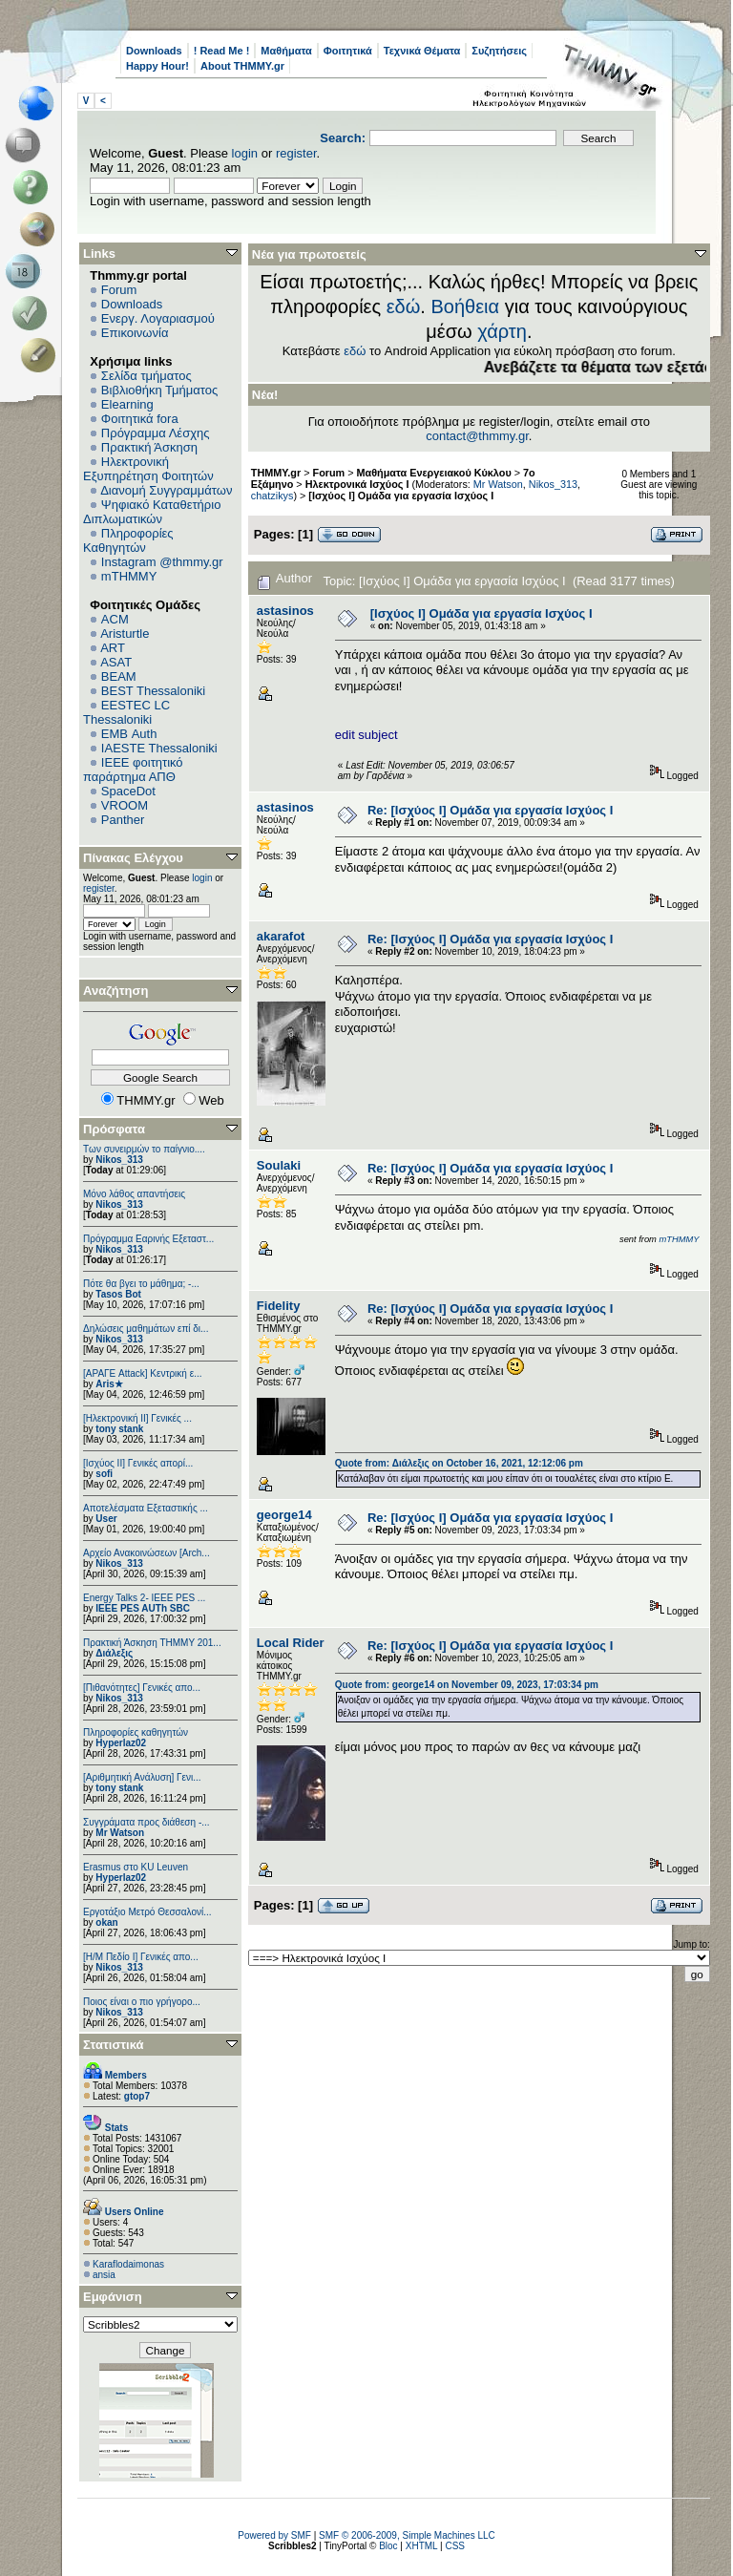 This screenshot has width=733, height=2576. I want to click on Δηλώσεις μαθημάτων επί δι..., so click(145, 1328).